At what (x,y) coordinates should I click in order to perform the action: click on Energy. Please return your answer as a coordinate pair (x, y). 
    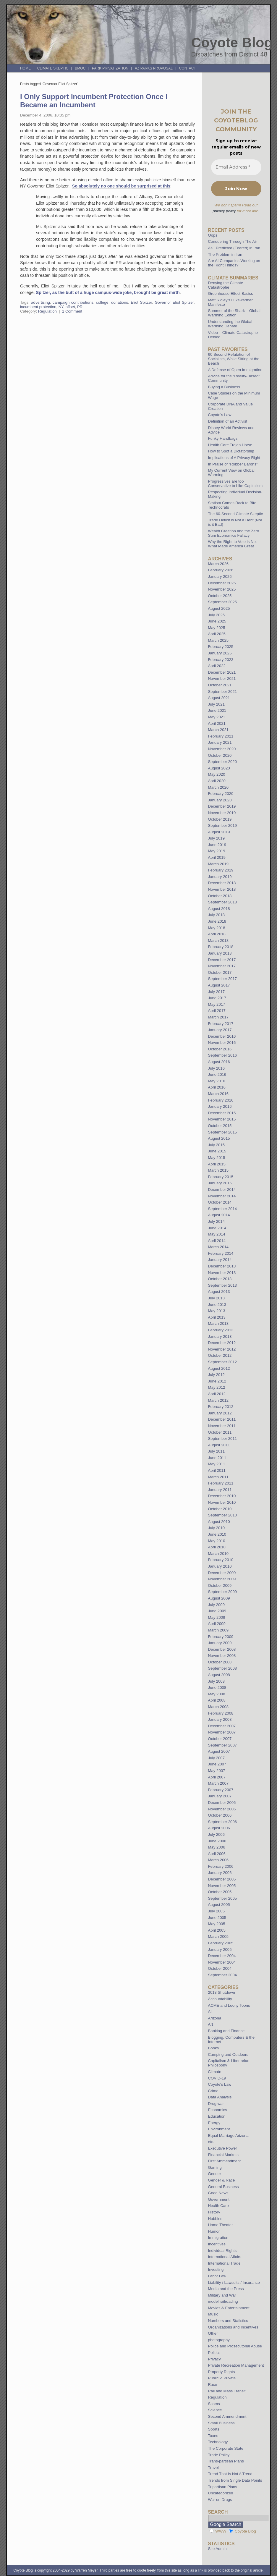
    Looking at the image, I should click on (214, 2123).